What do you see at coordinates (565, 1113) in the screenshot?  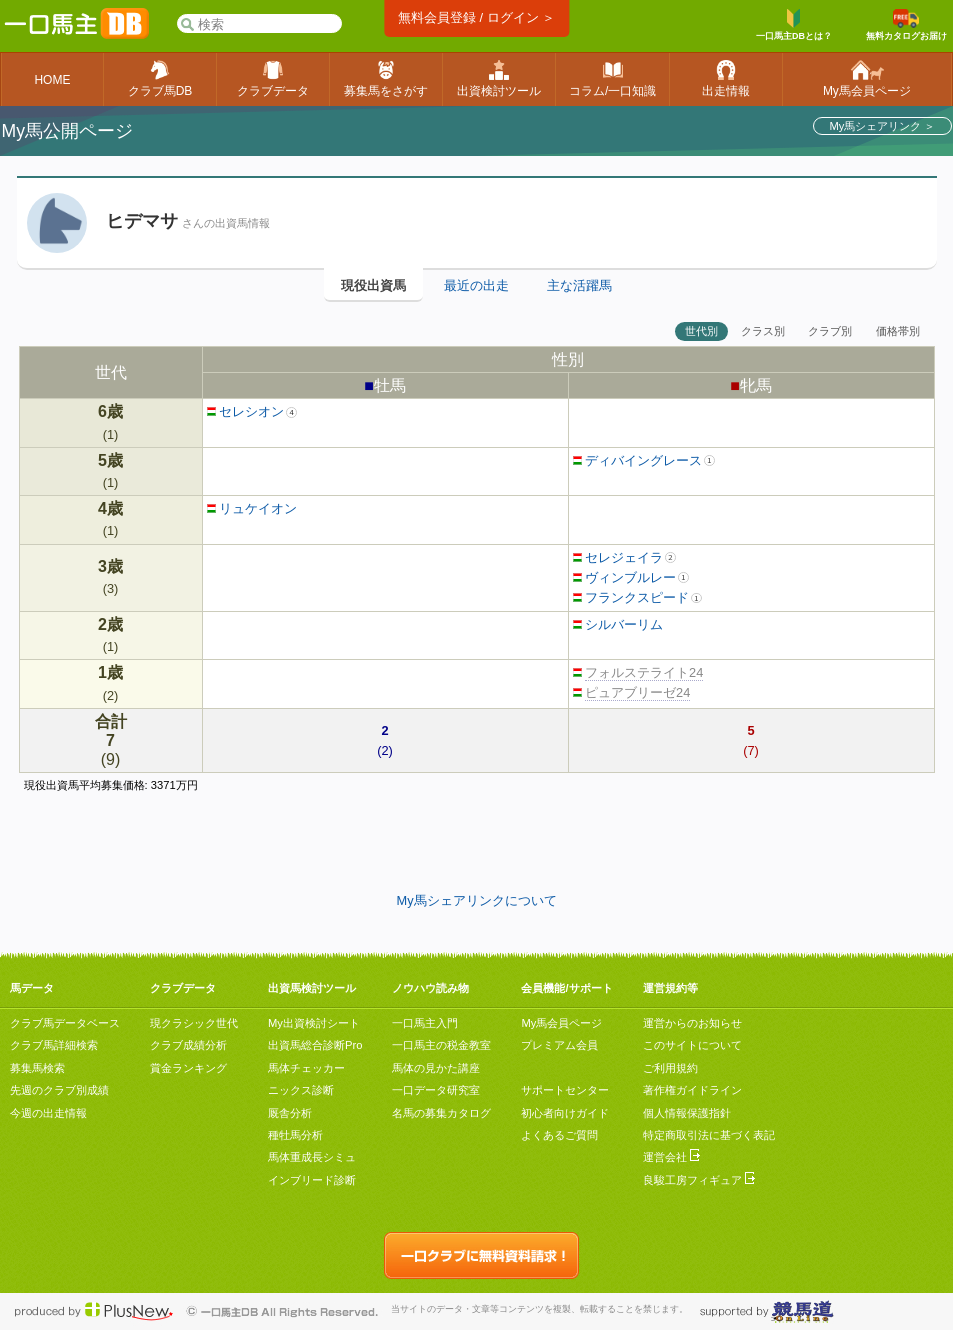 I see `初心者向けガイド` at bounding box center [565, 1113].